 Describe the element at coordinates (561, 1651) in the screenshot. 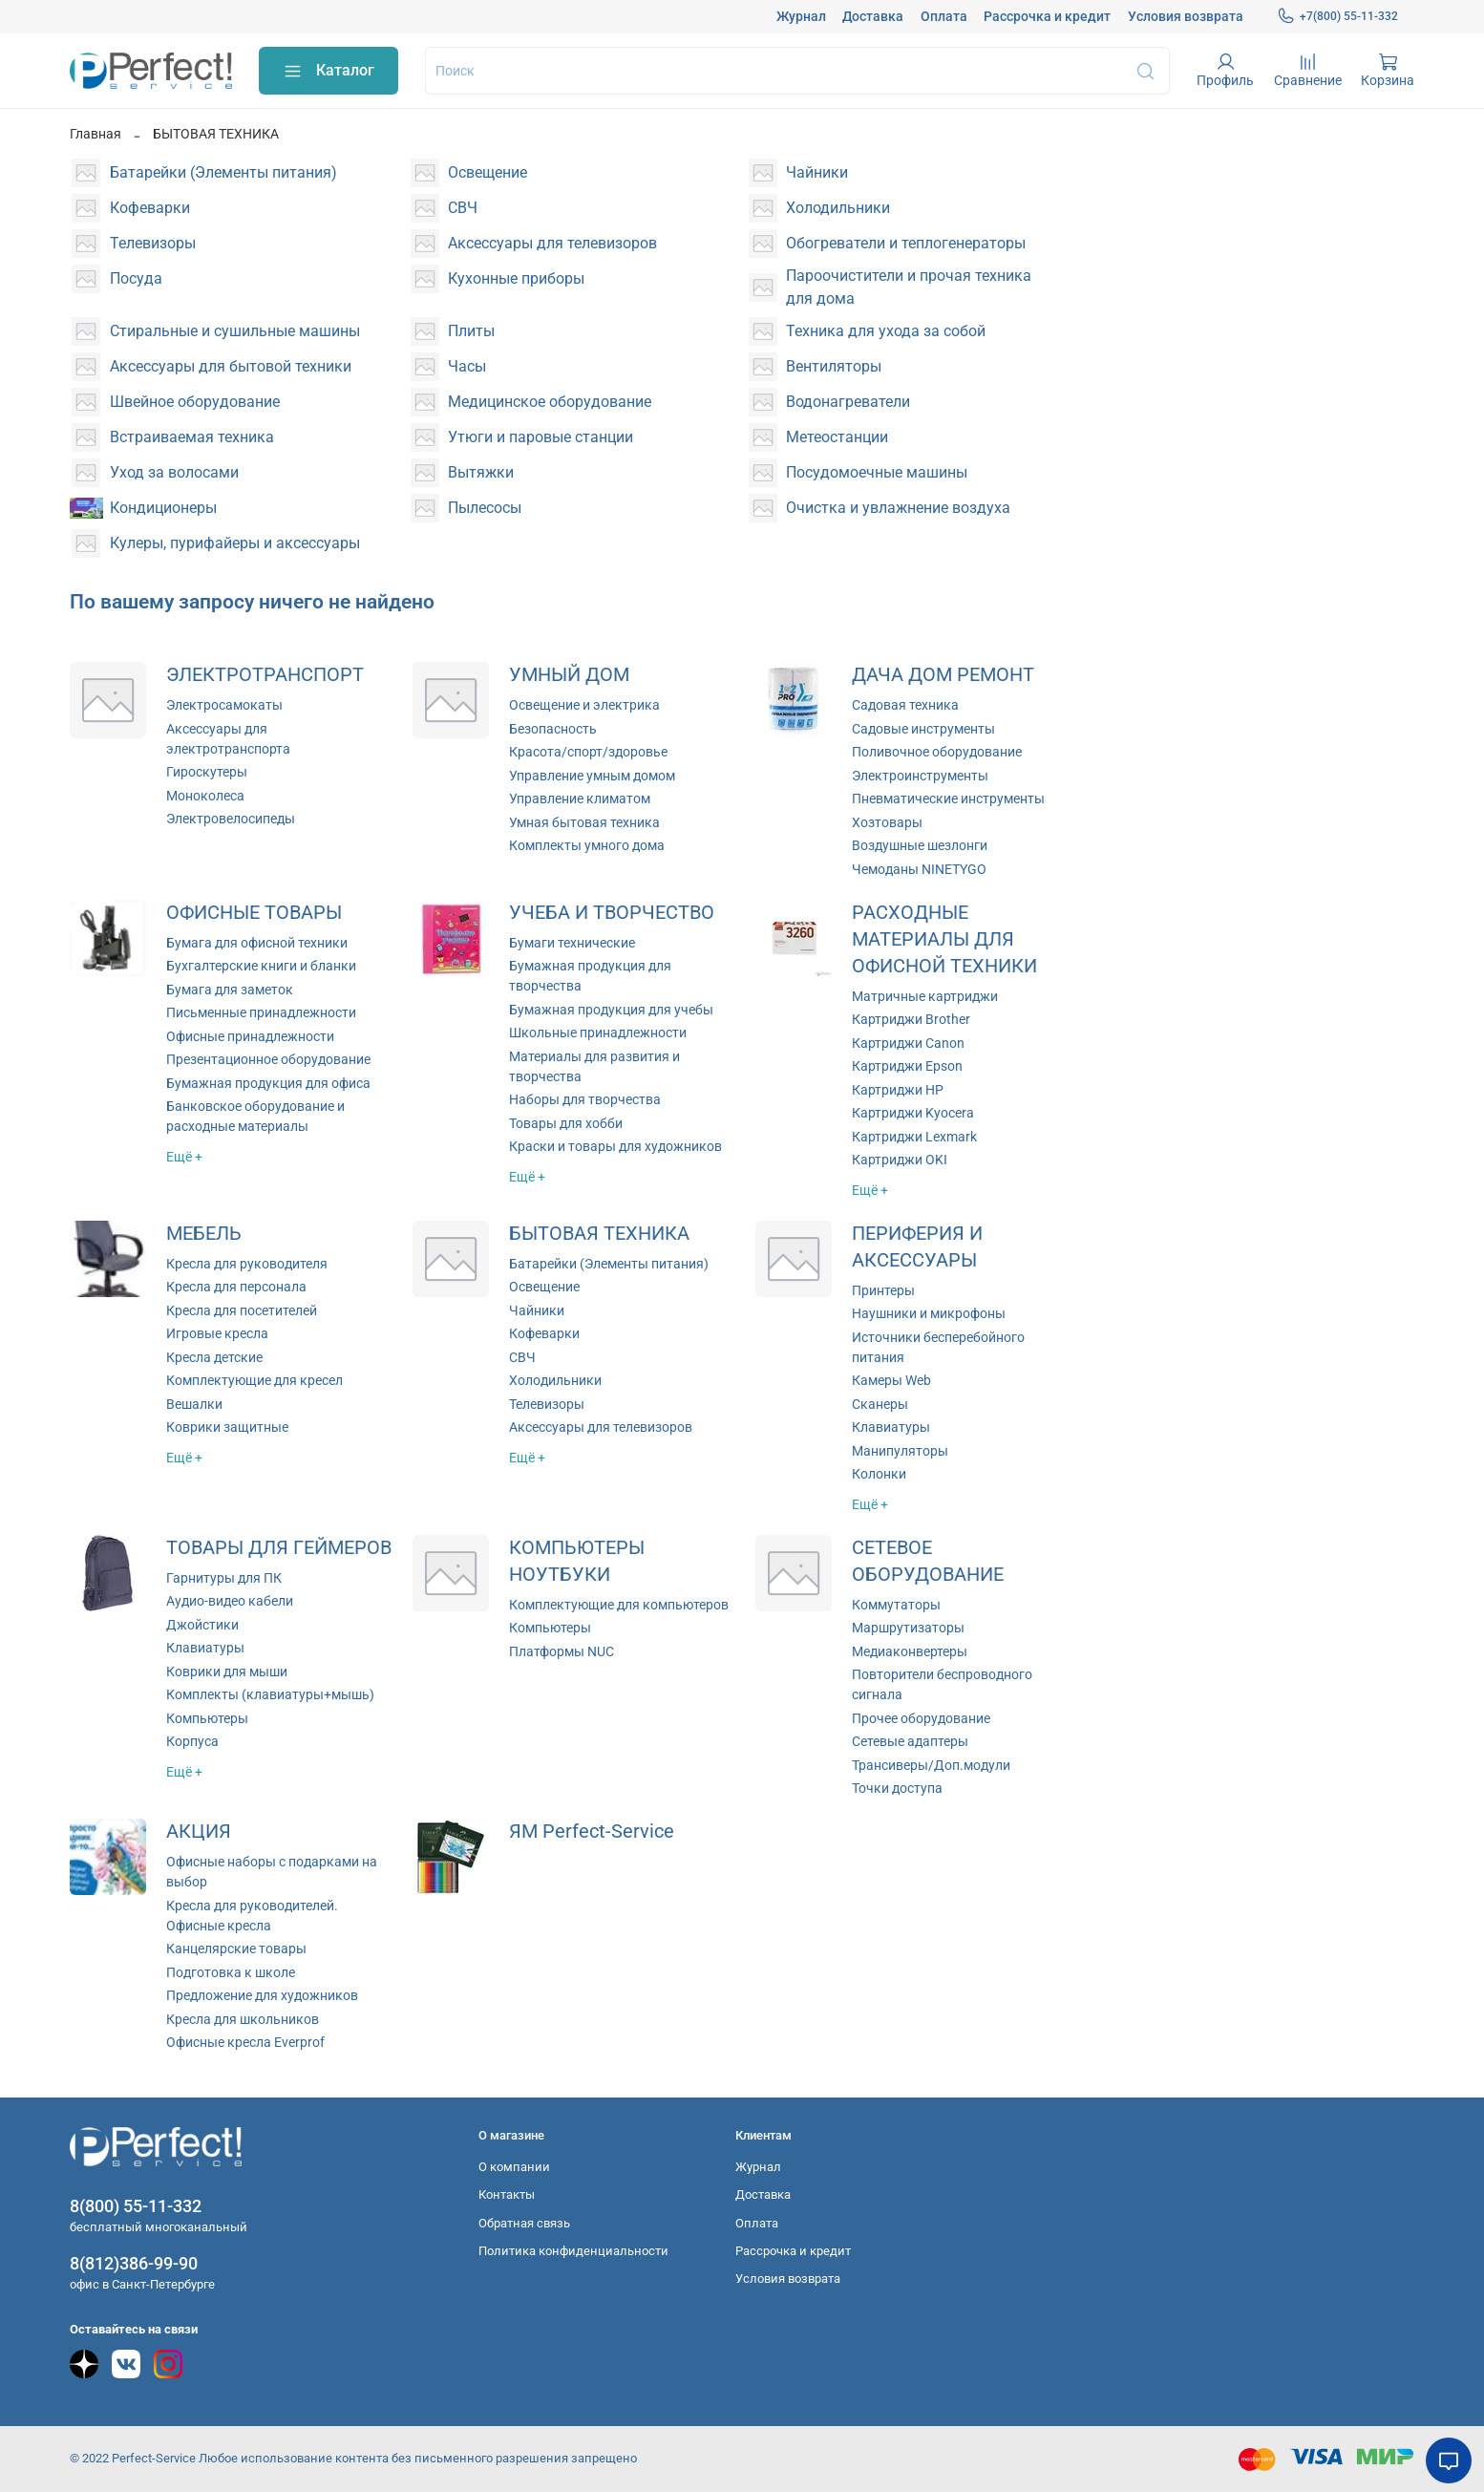

I see `Платформы NUC` at that location.